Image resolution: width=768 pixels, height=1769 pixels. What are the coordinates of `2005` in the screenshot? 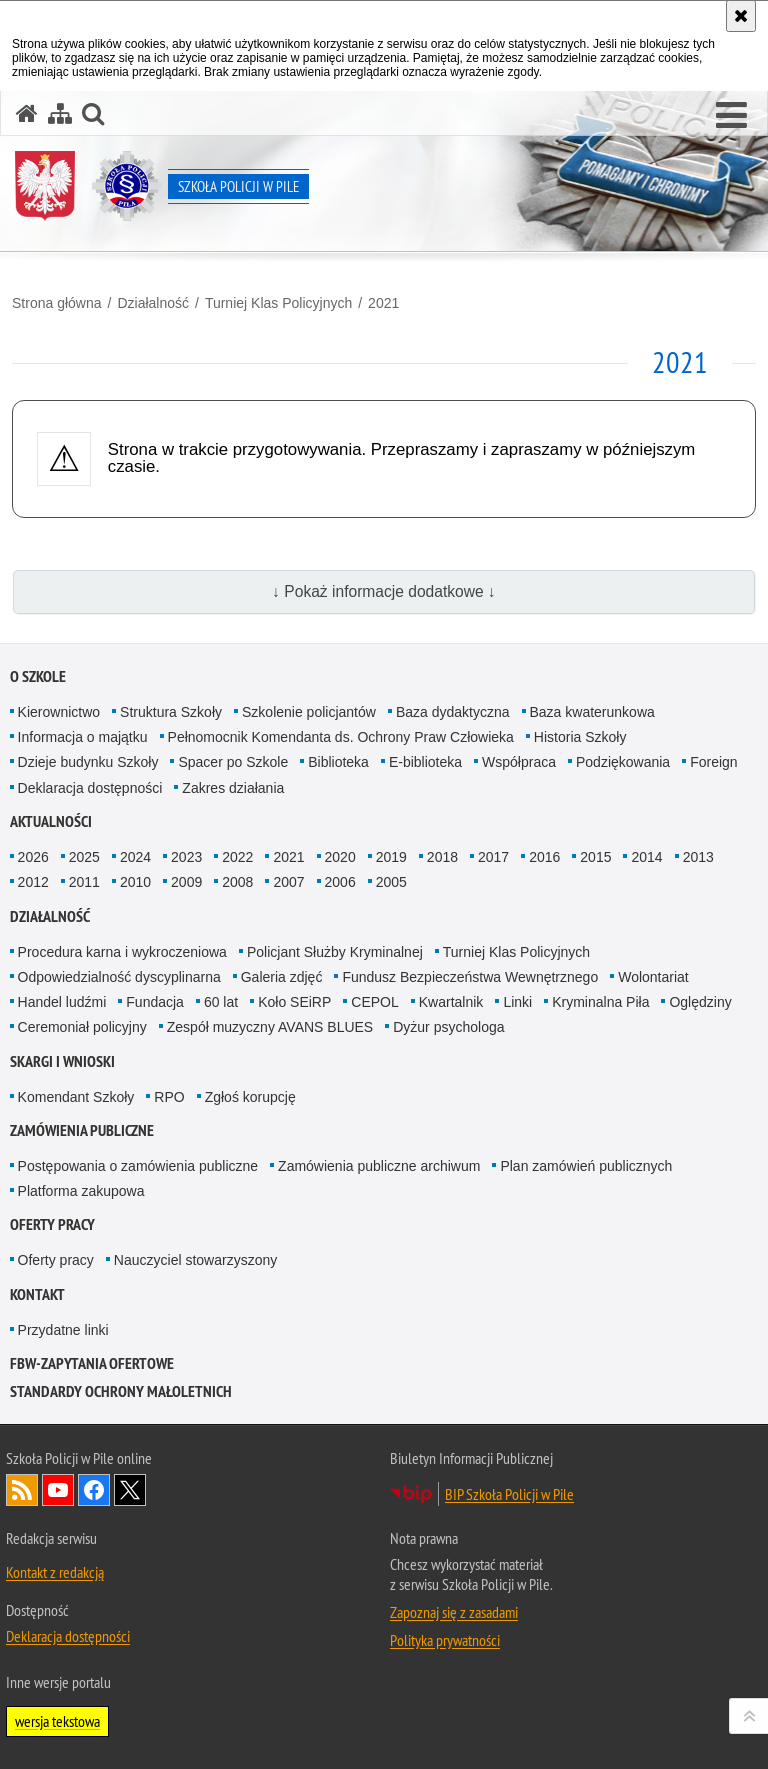 It's located at (391, 882).